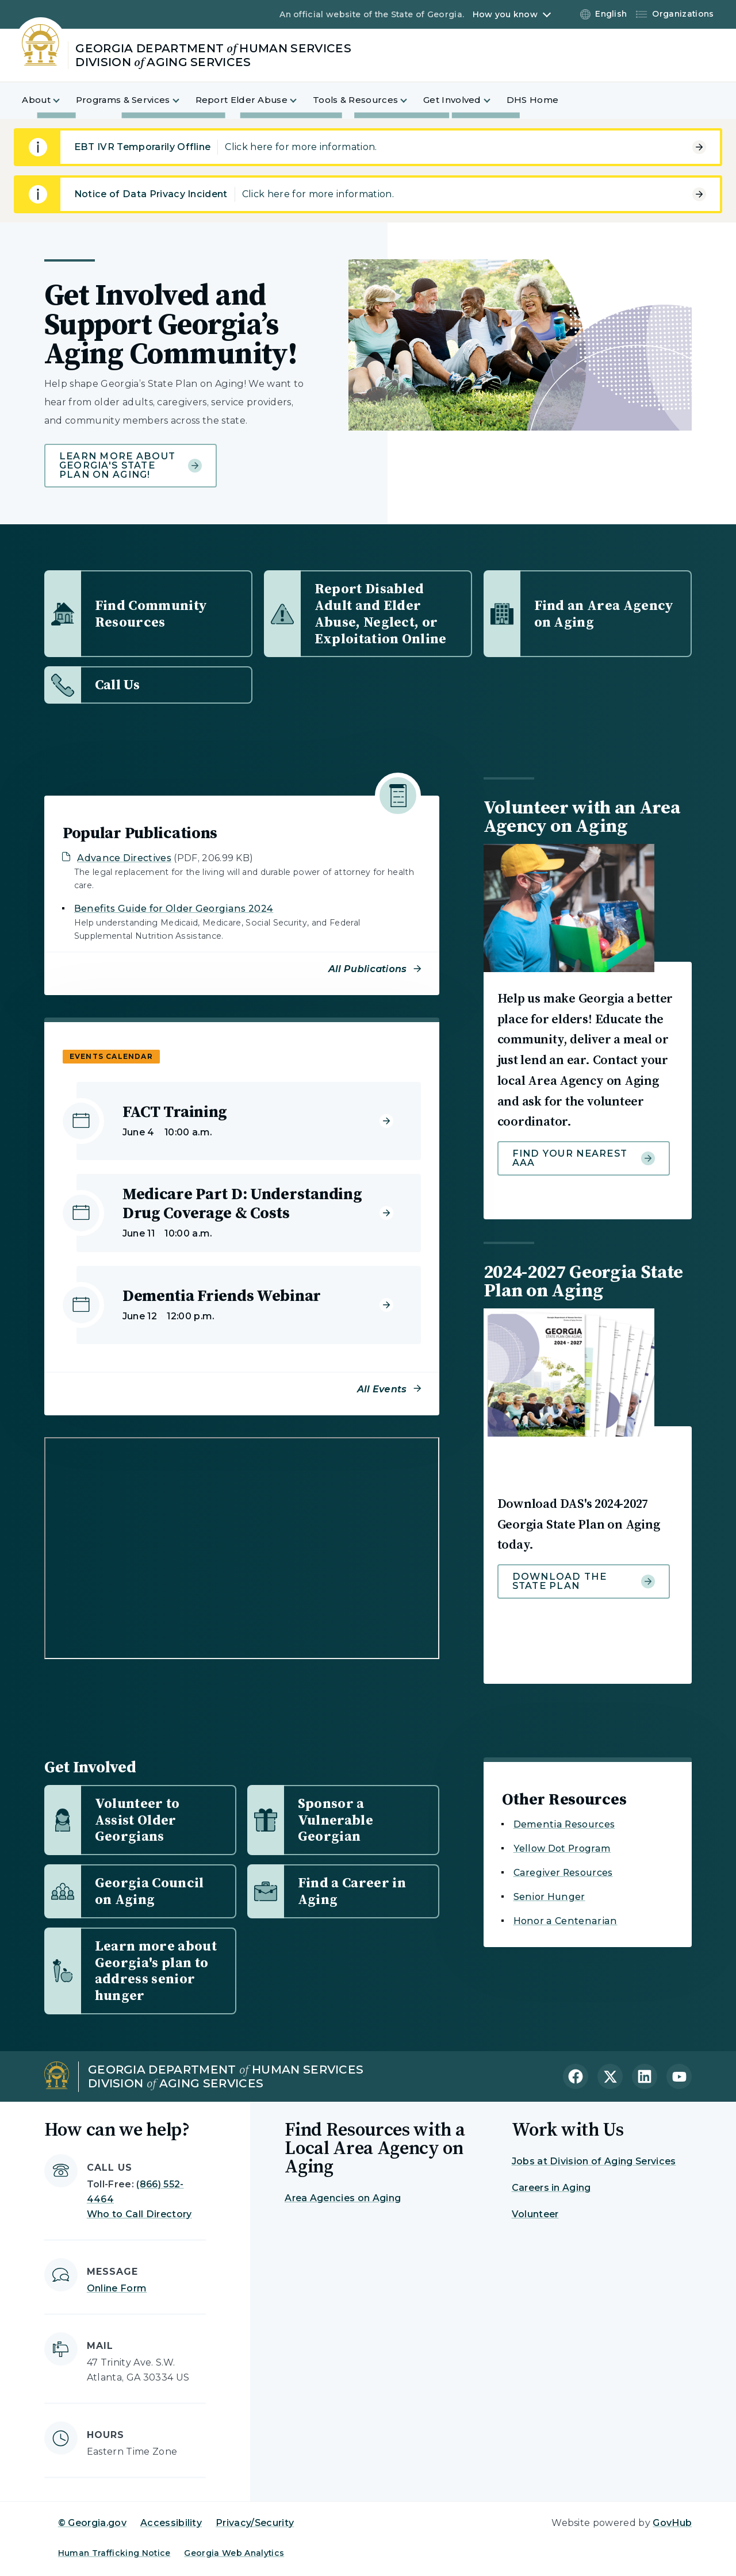 This screenshot has height=2576, width=736. Describe the element at coordinates (565, 1920) in the screenshot. I see `Honor a Centenarian` at that location.